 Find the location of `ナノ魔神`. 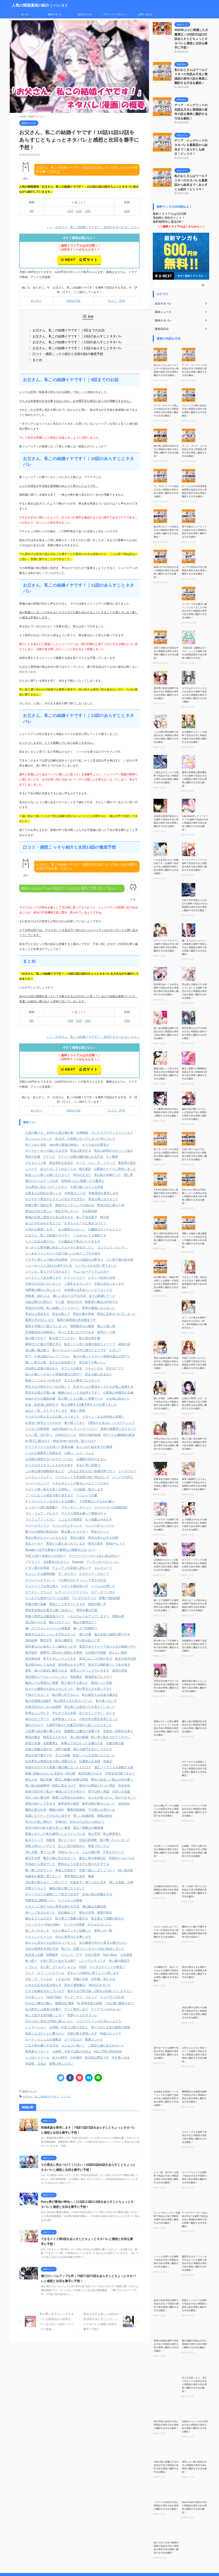

ナノ魔神 is located at coordinates (76, 1152).